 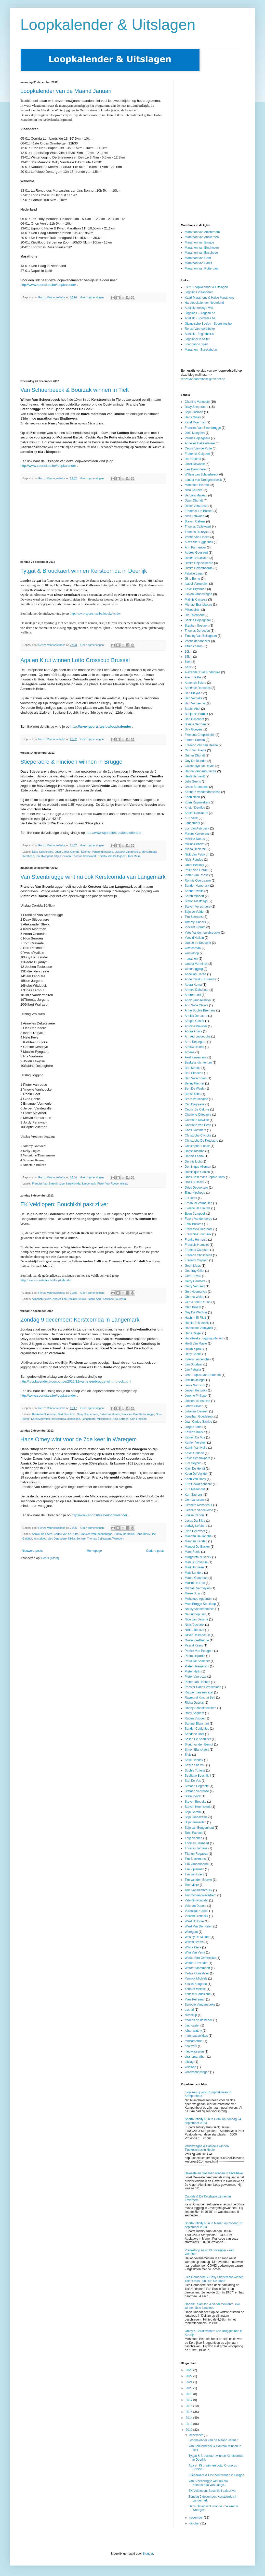 What do you see at coordinates (121, 1418) in the screenshot?
I see `Nico Serroen` at bounding box center [121, 1418].